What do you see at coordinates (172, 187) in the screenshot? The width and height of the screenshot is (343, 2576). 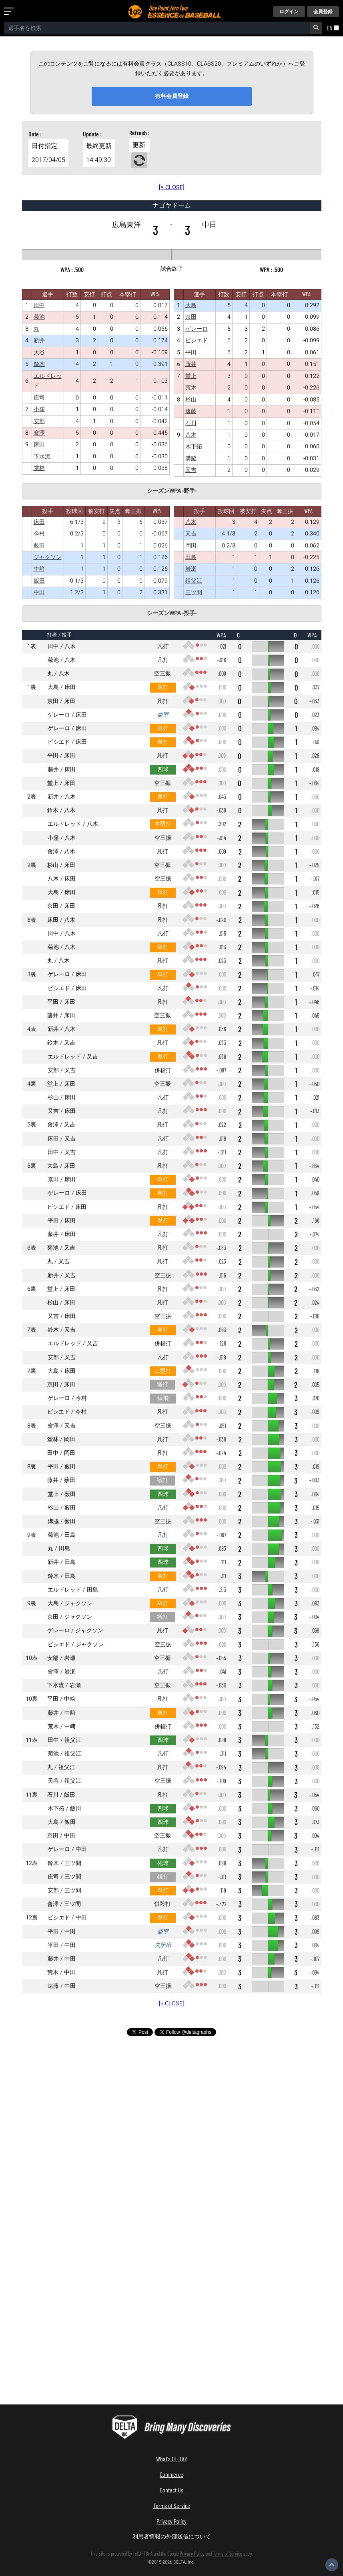 I see `[× CLOSE]` at bounding box center [172, 187].